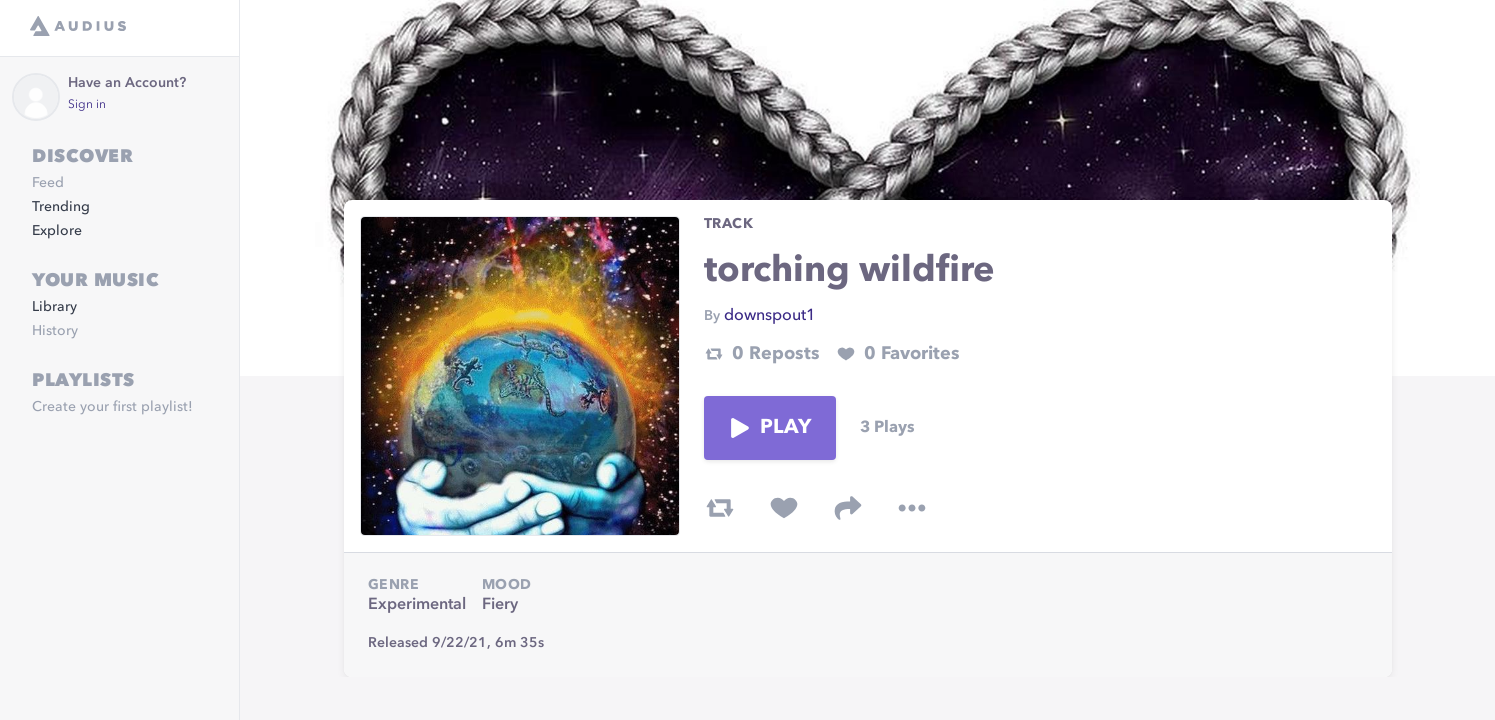  What do you see at coordinates (770, 428) in the screenshot?
I see `Play` at bounding box center [770, 428].